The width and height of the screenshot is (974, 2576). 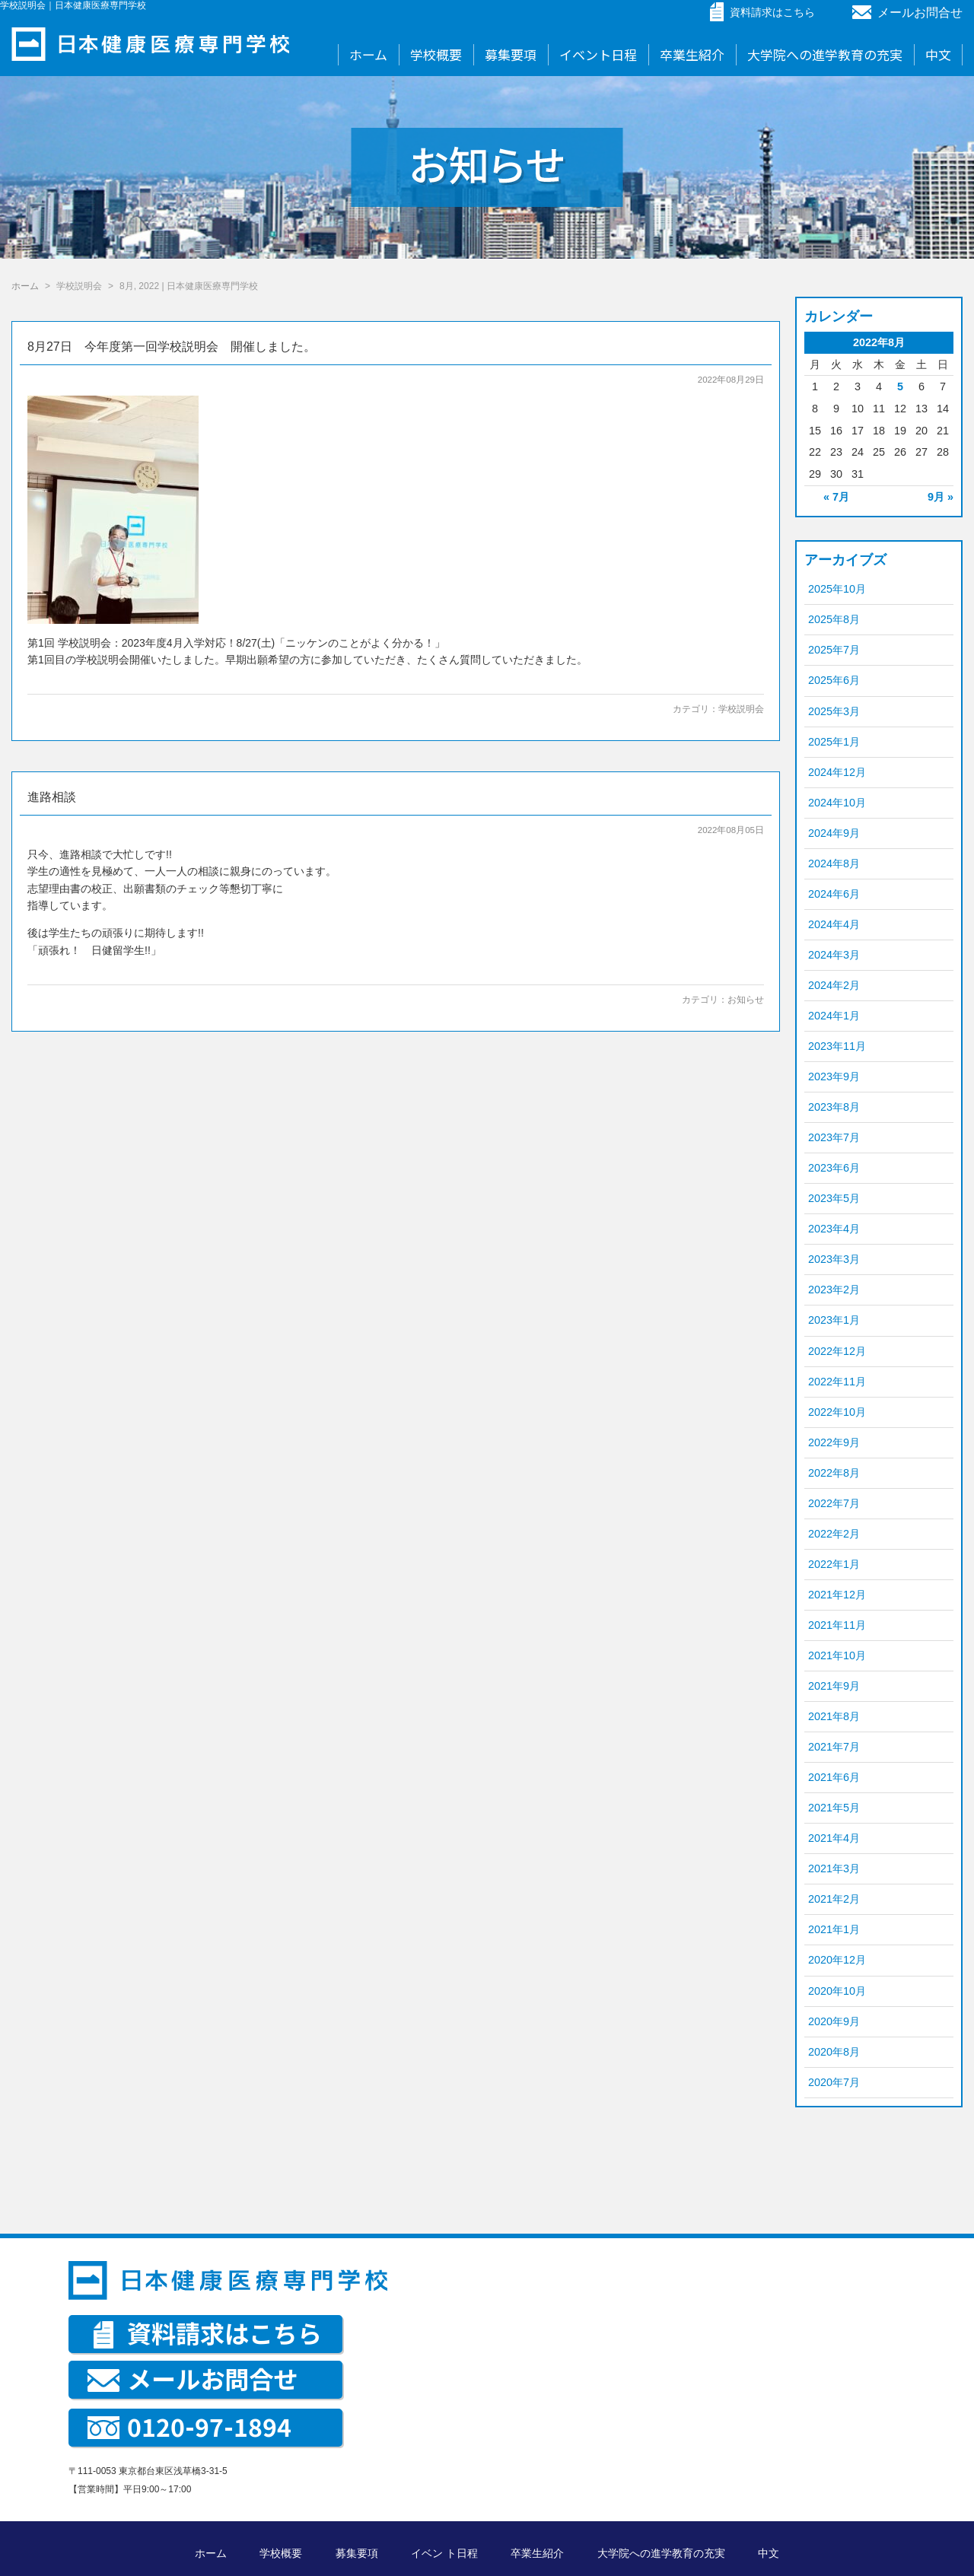 What do you see at coordinates (189, 2426) in the screenshot?
I see `0120-97-1894` at bounding box center [189, 2426].